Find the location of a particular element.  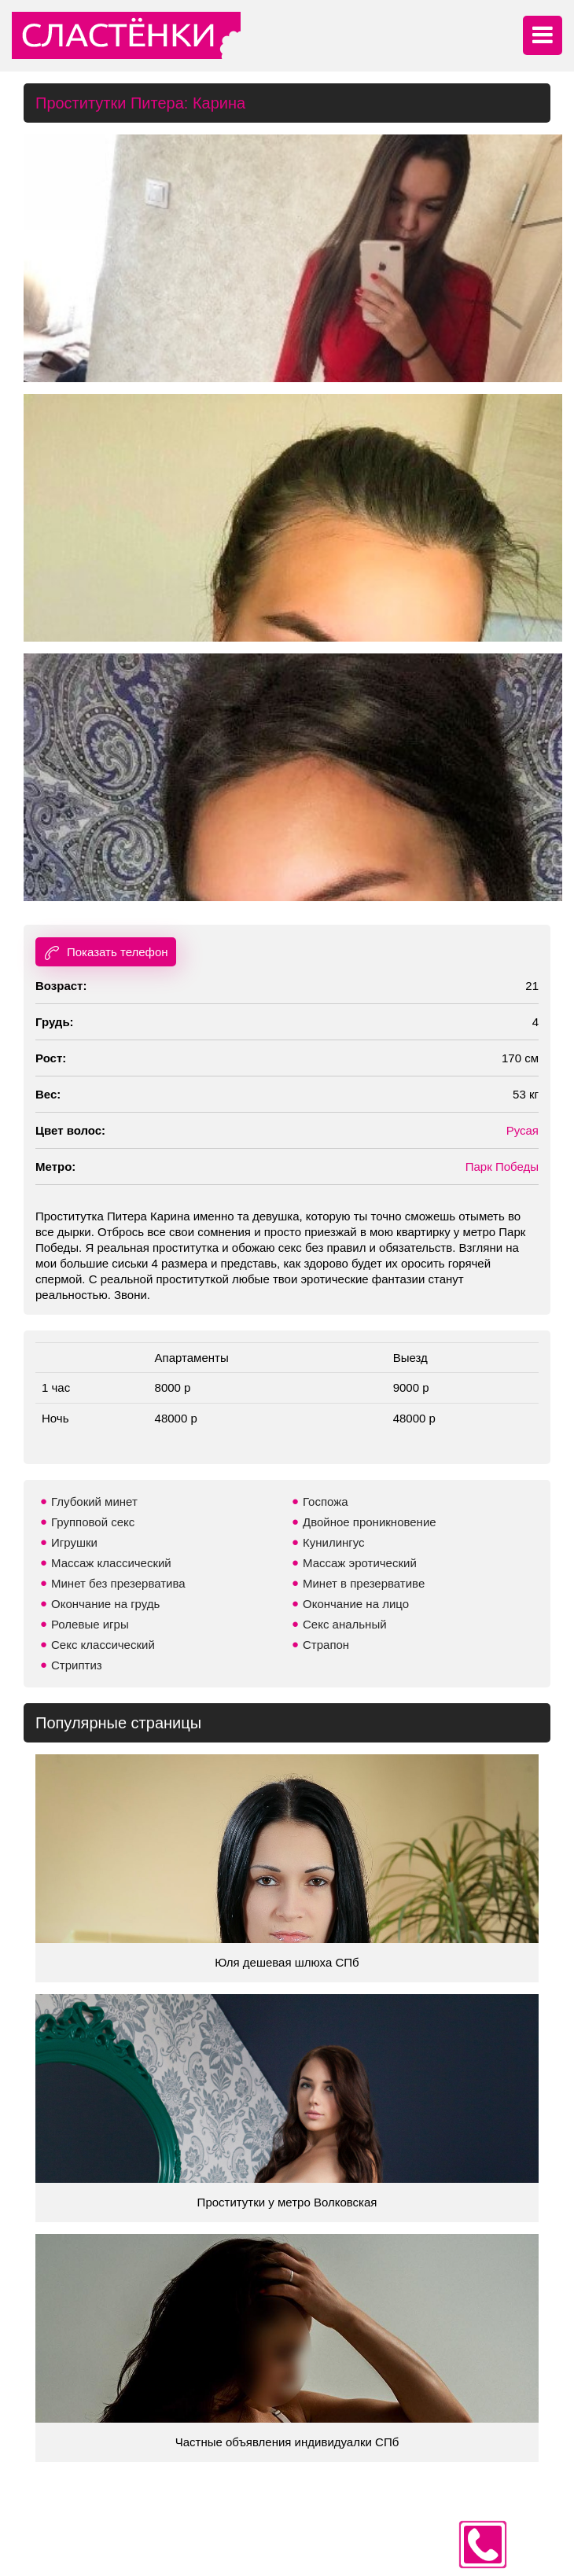

Кунилингус is located at coordinates (334, 1542).